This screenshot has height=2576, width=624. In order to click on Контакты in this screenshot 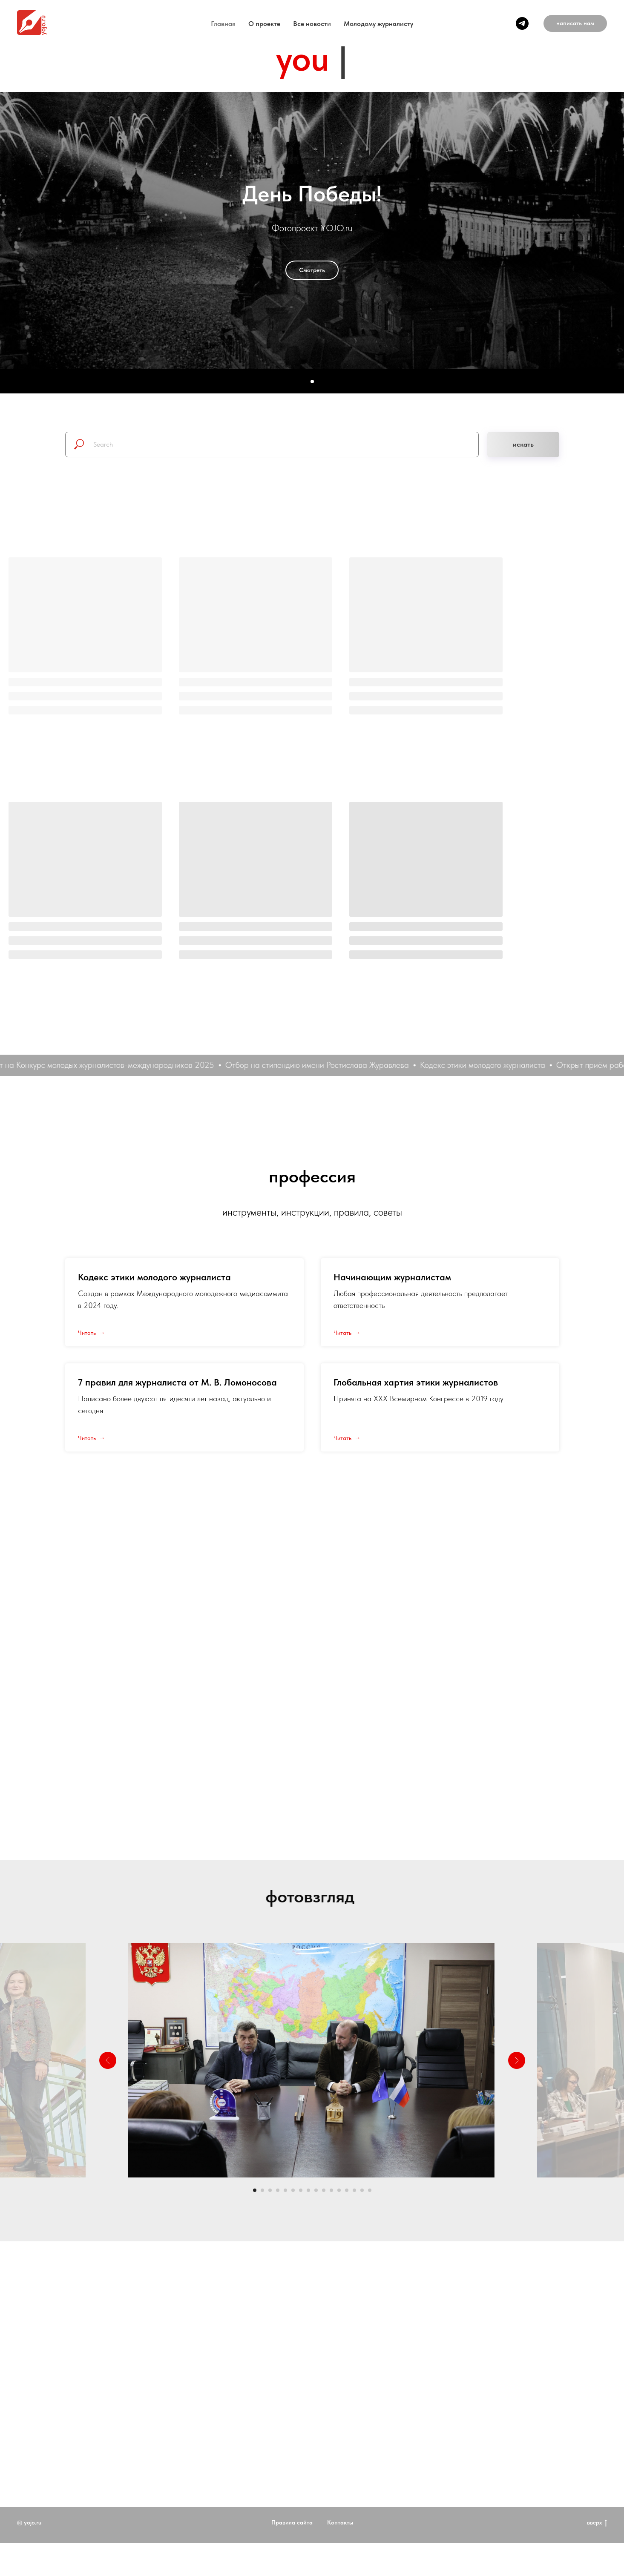, I will do `click(340, 2555)`.